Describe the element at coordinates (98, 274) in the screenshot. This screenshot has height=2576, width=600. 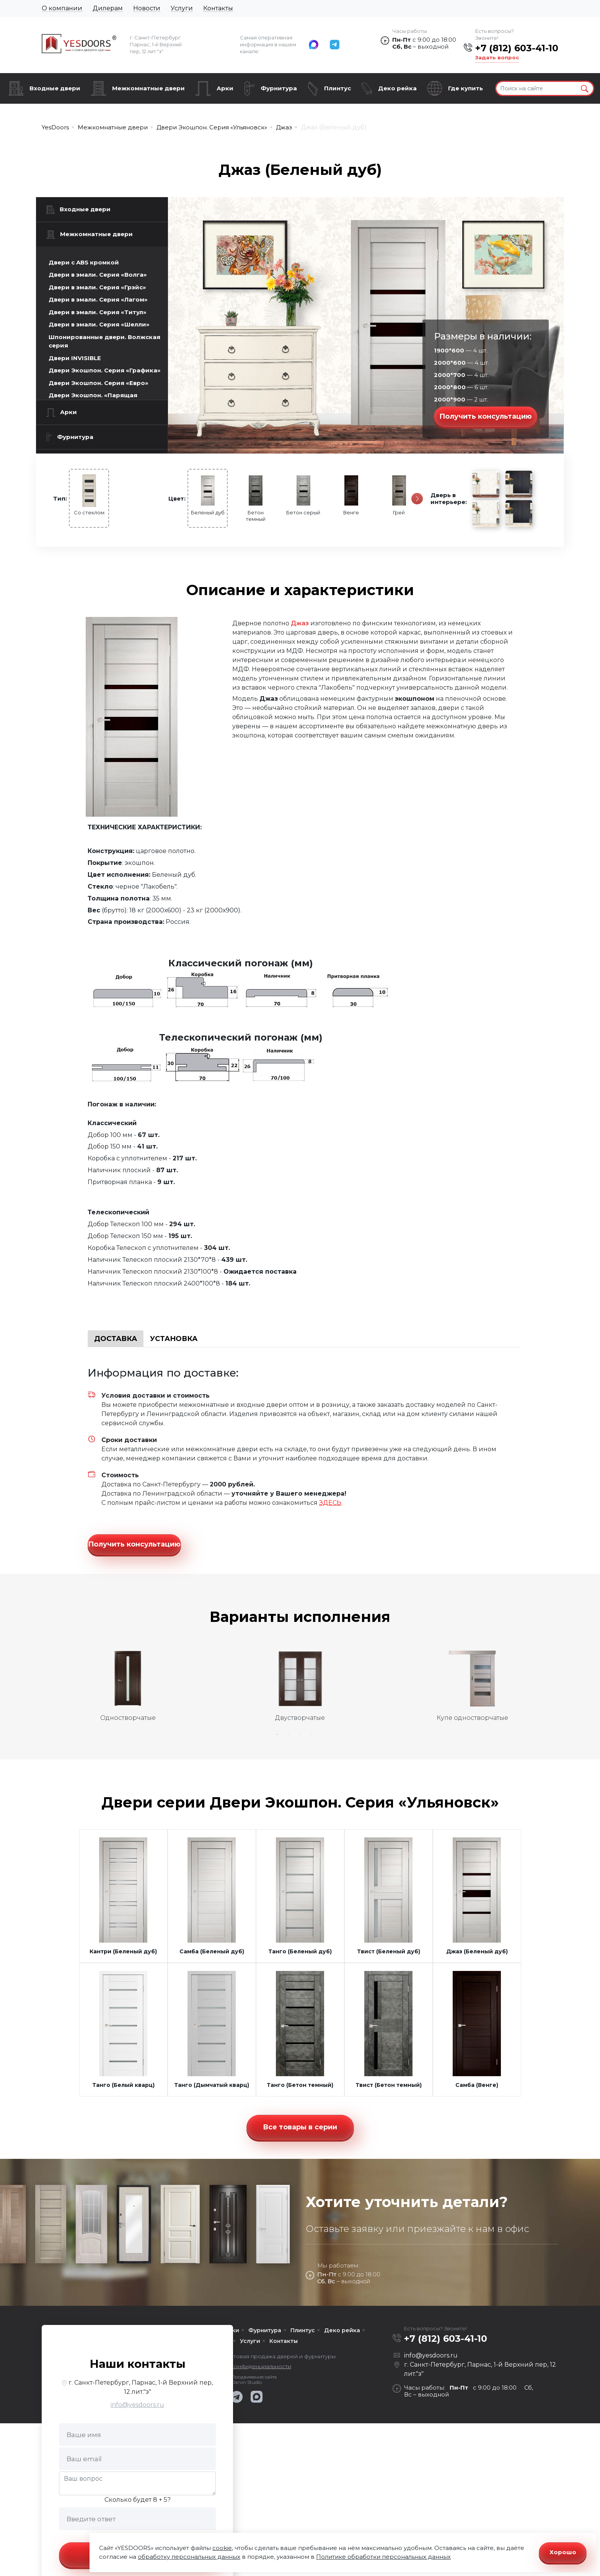
I see `Двери в эмали. Серия «Волга»` at that location.